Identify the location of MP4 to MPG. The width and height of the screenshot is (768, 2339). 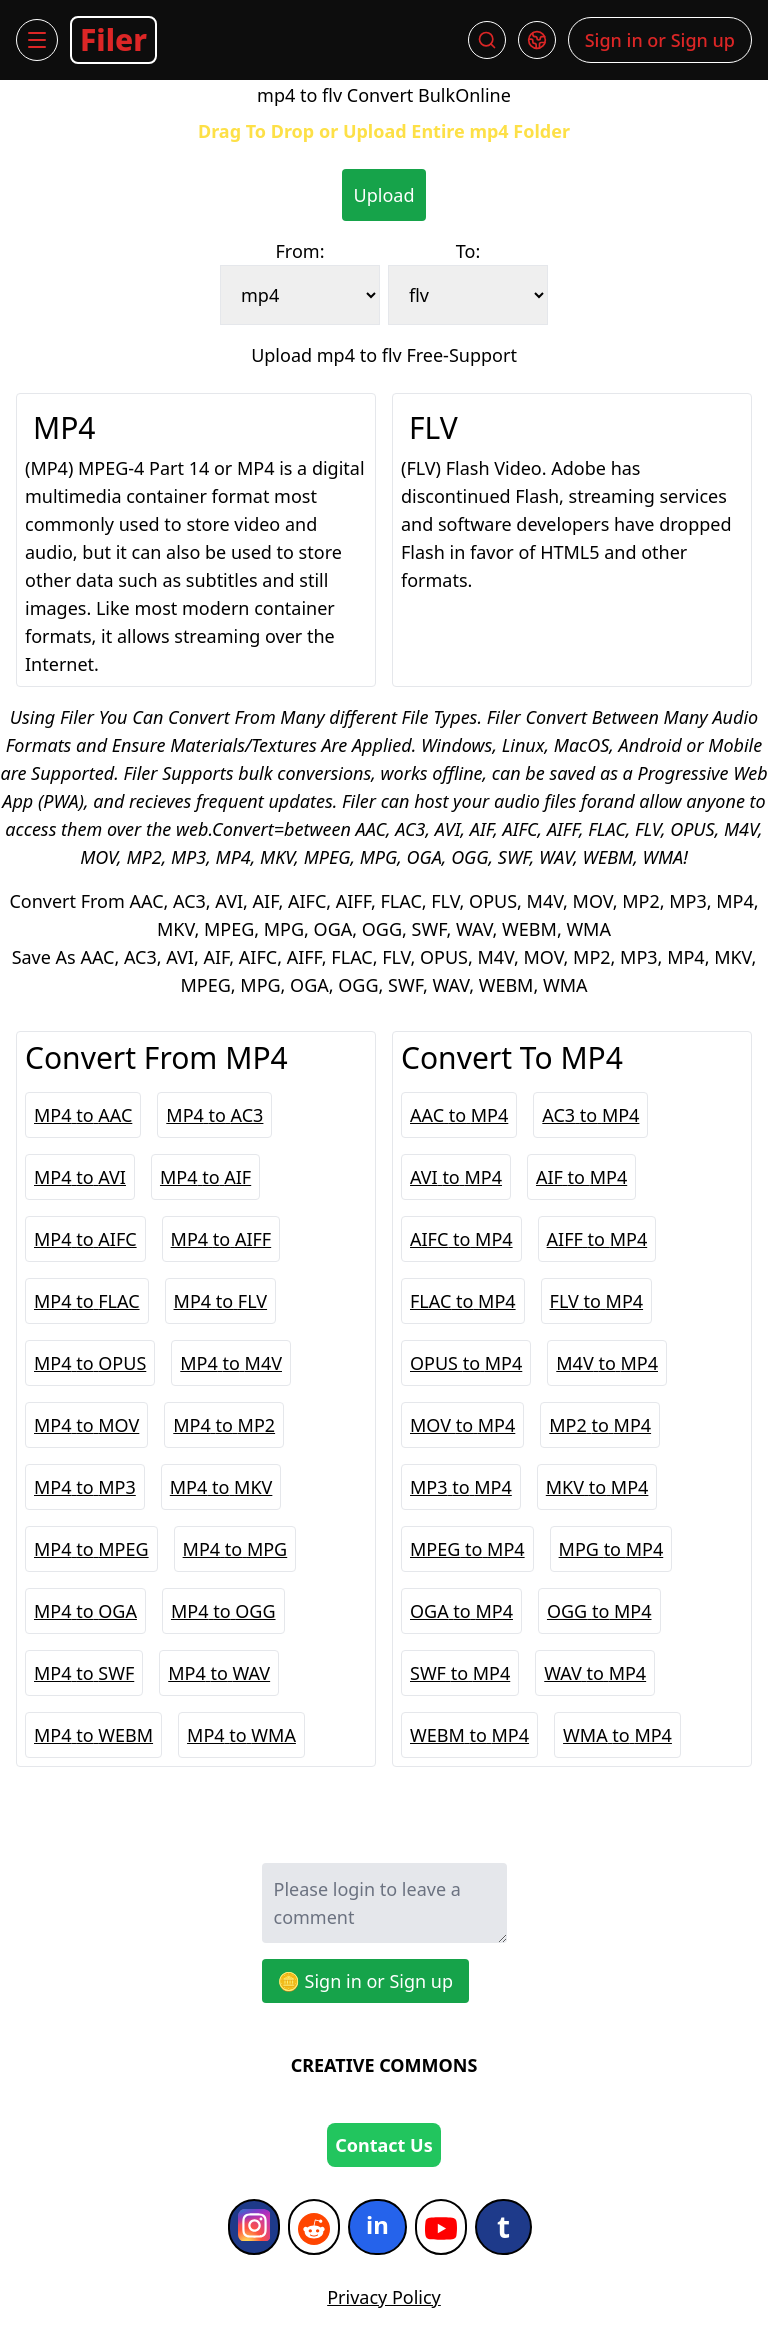
(235, 1549).